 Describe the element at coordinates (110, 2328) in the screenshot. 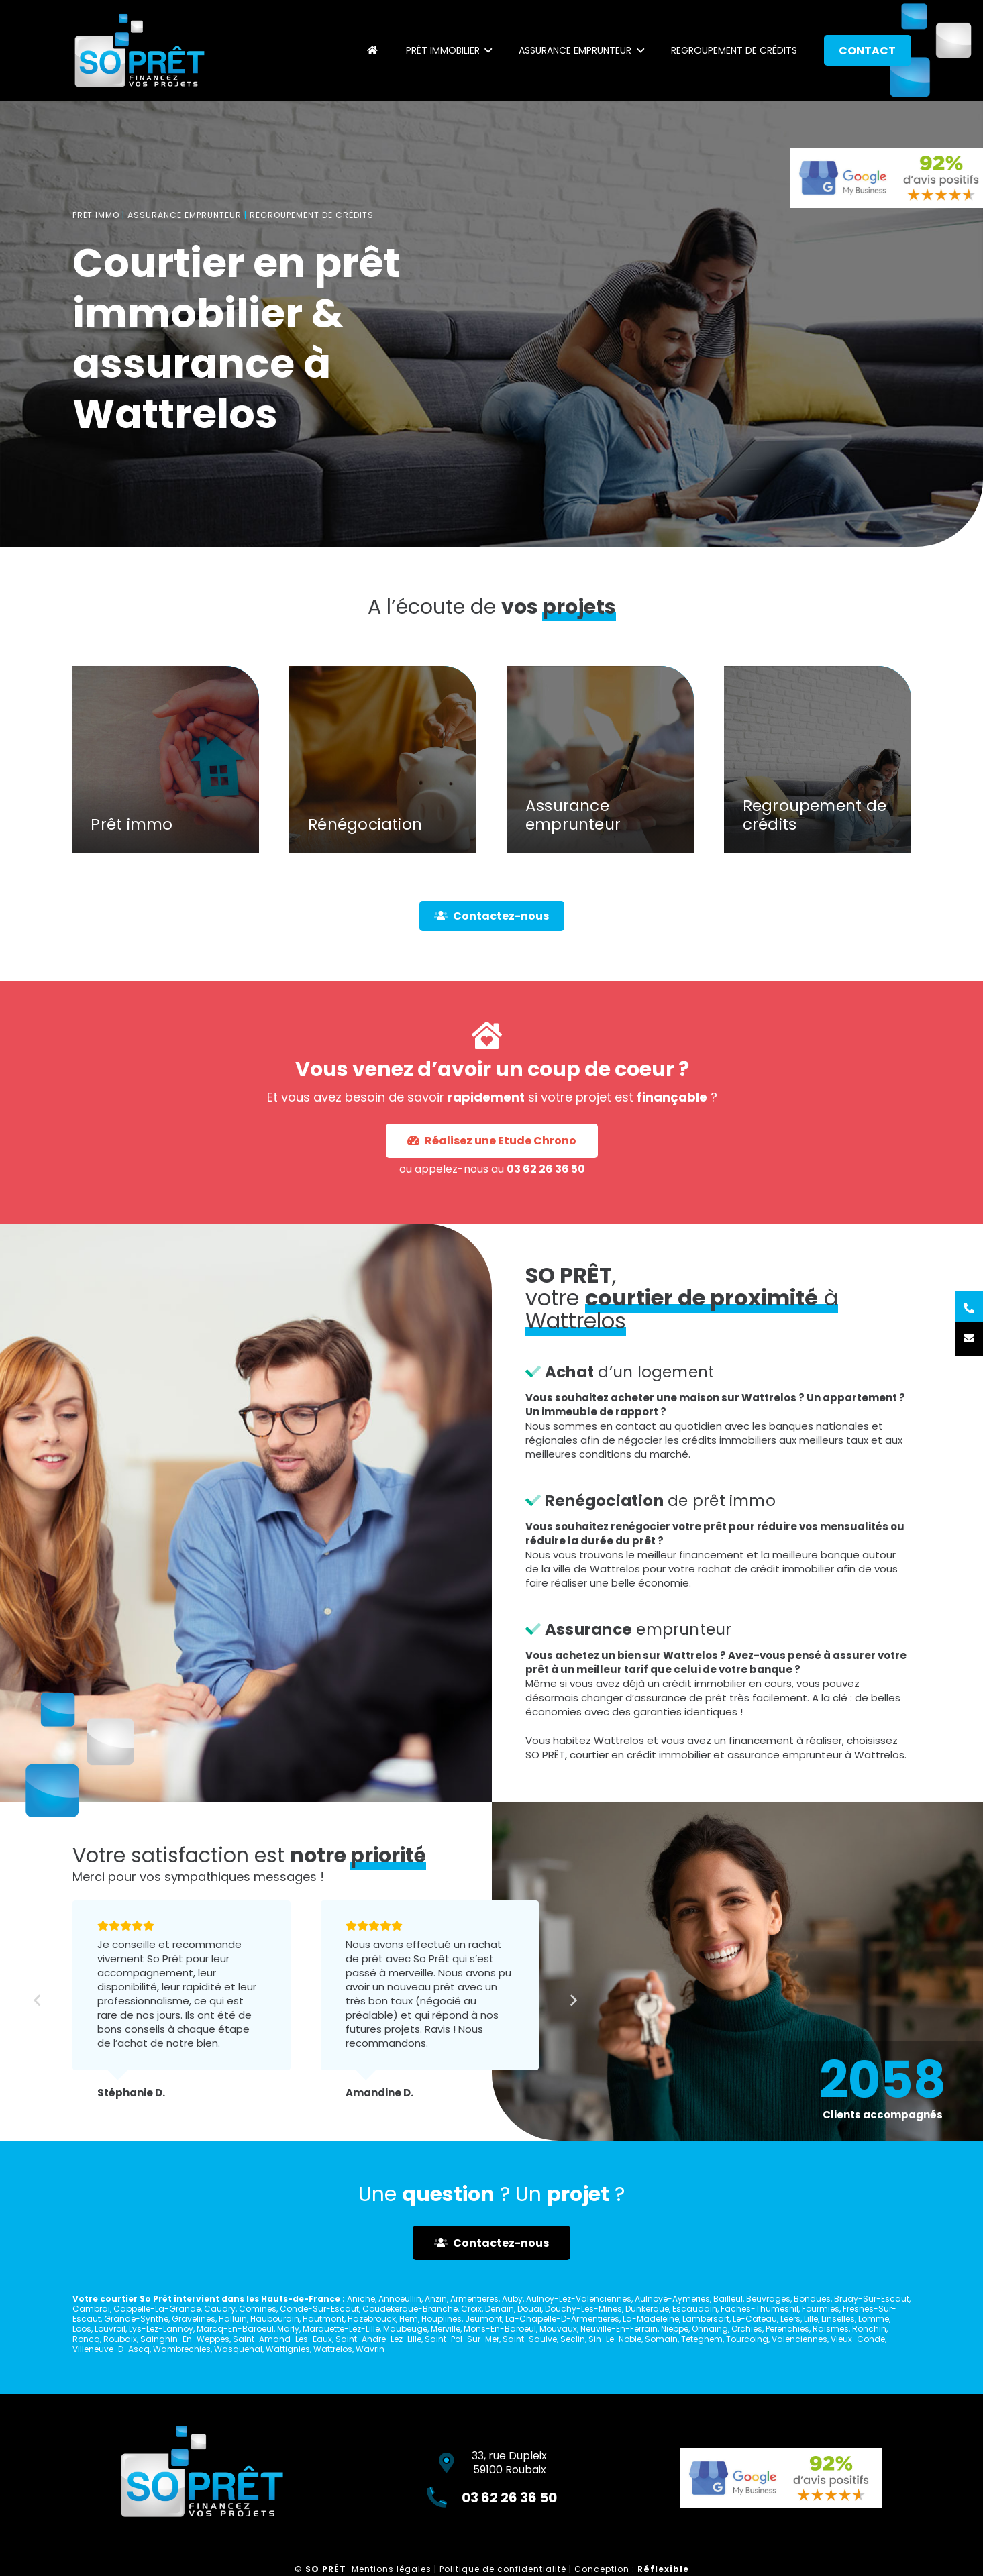

I see `Louvroil` at that location.